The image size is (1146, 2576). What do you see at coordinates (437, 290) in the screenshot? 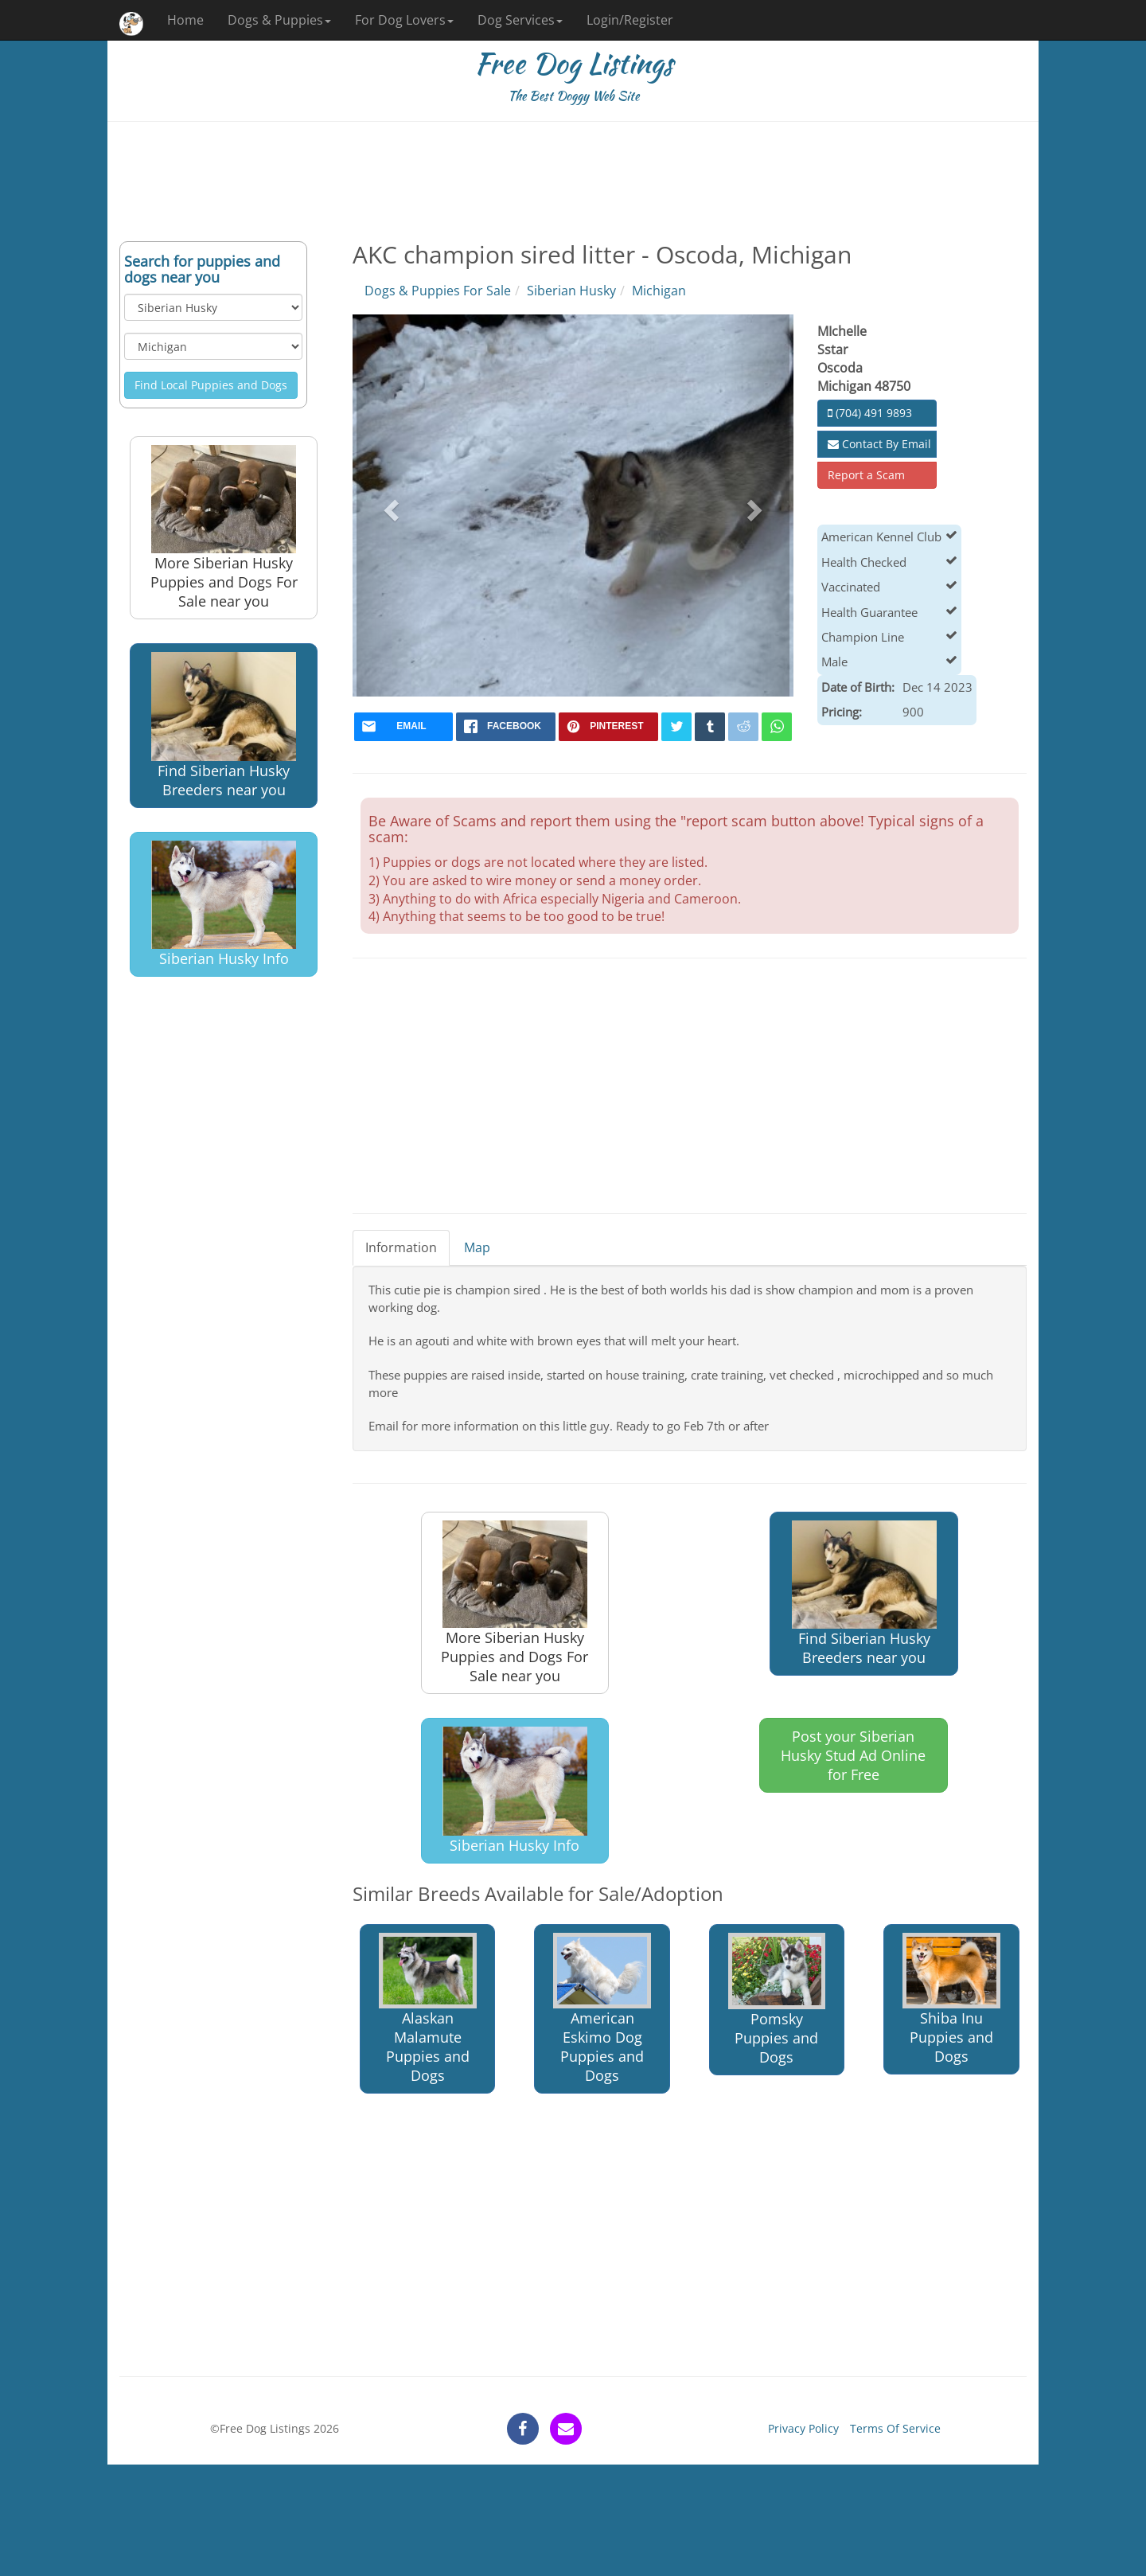
I see `Dogs & Puppies For Sale` at bounding box center [437, 290].